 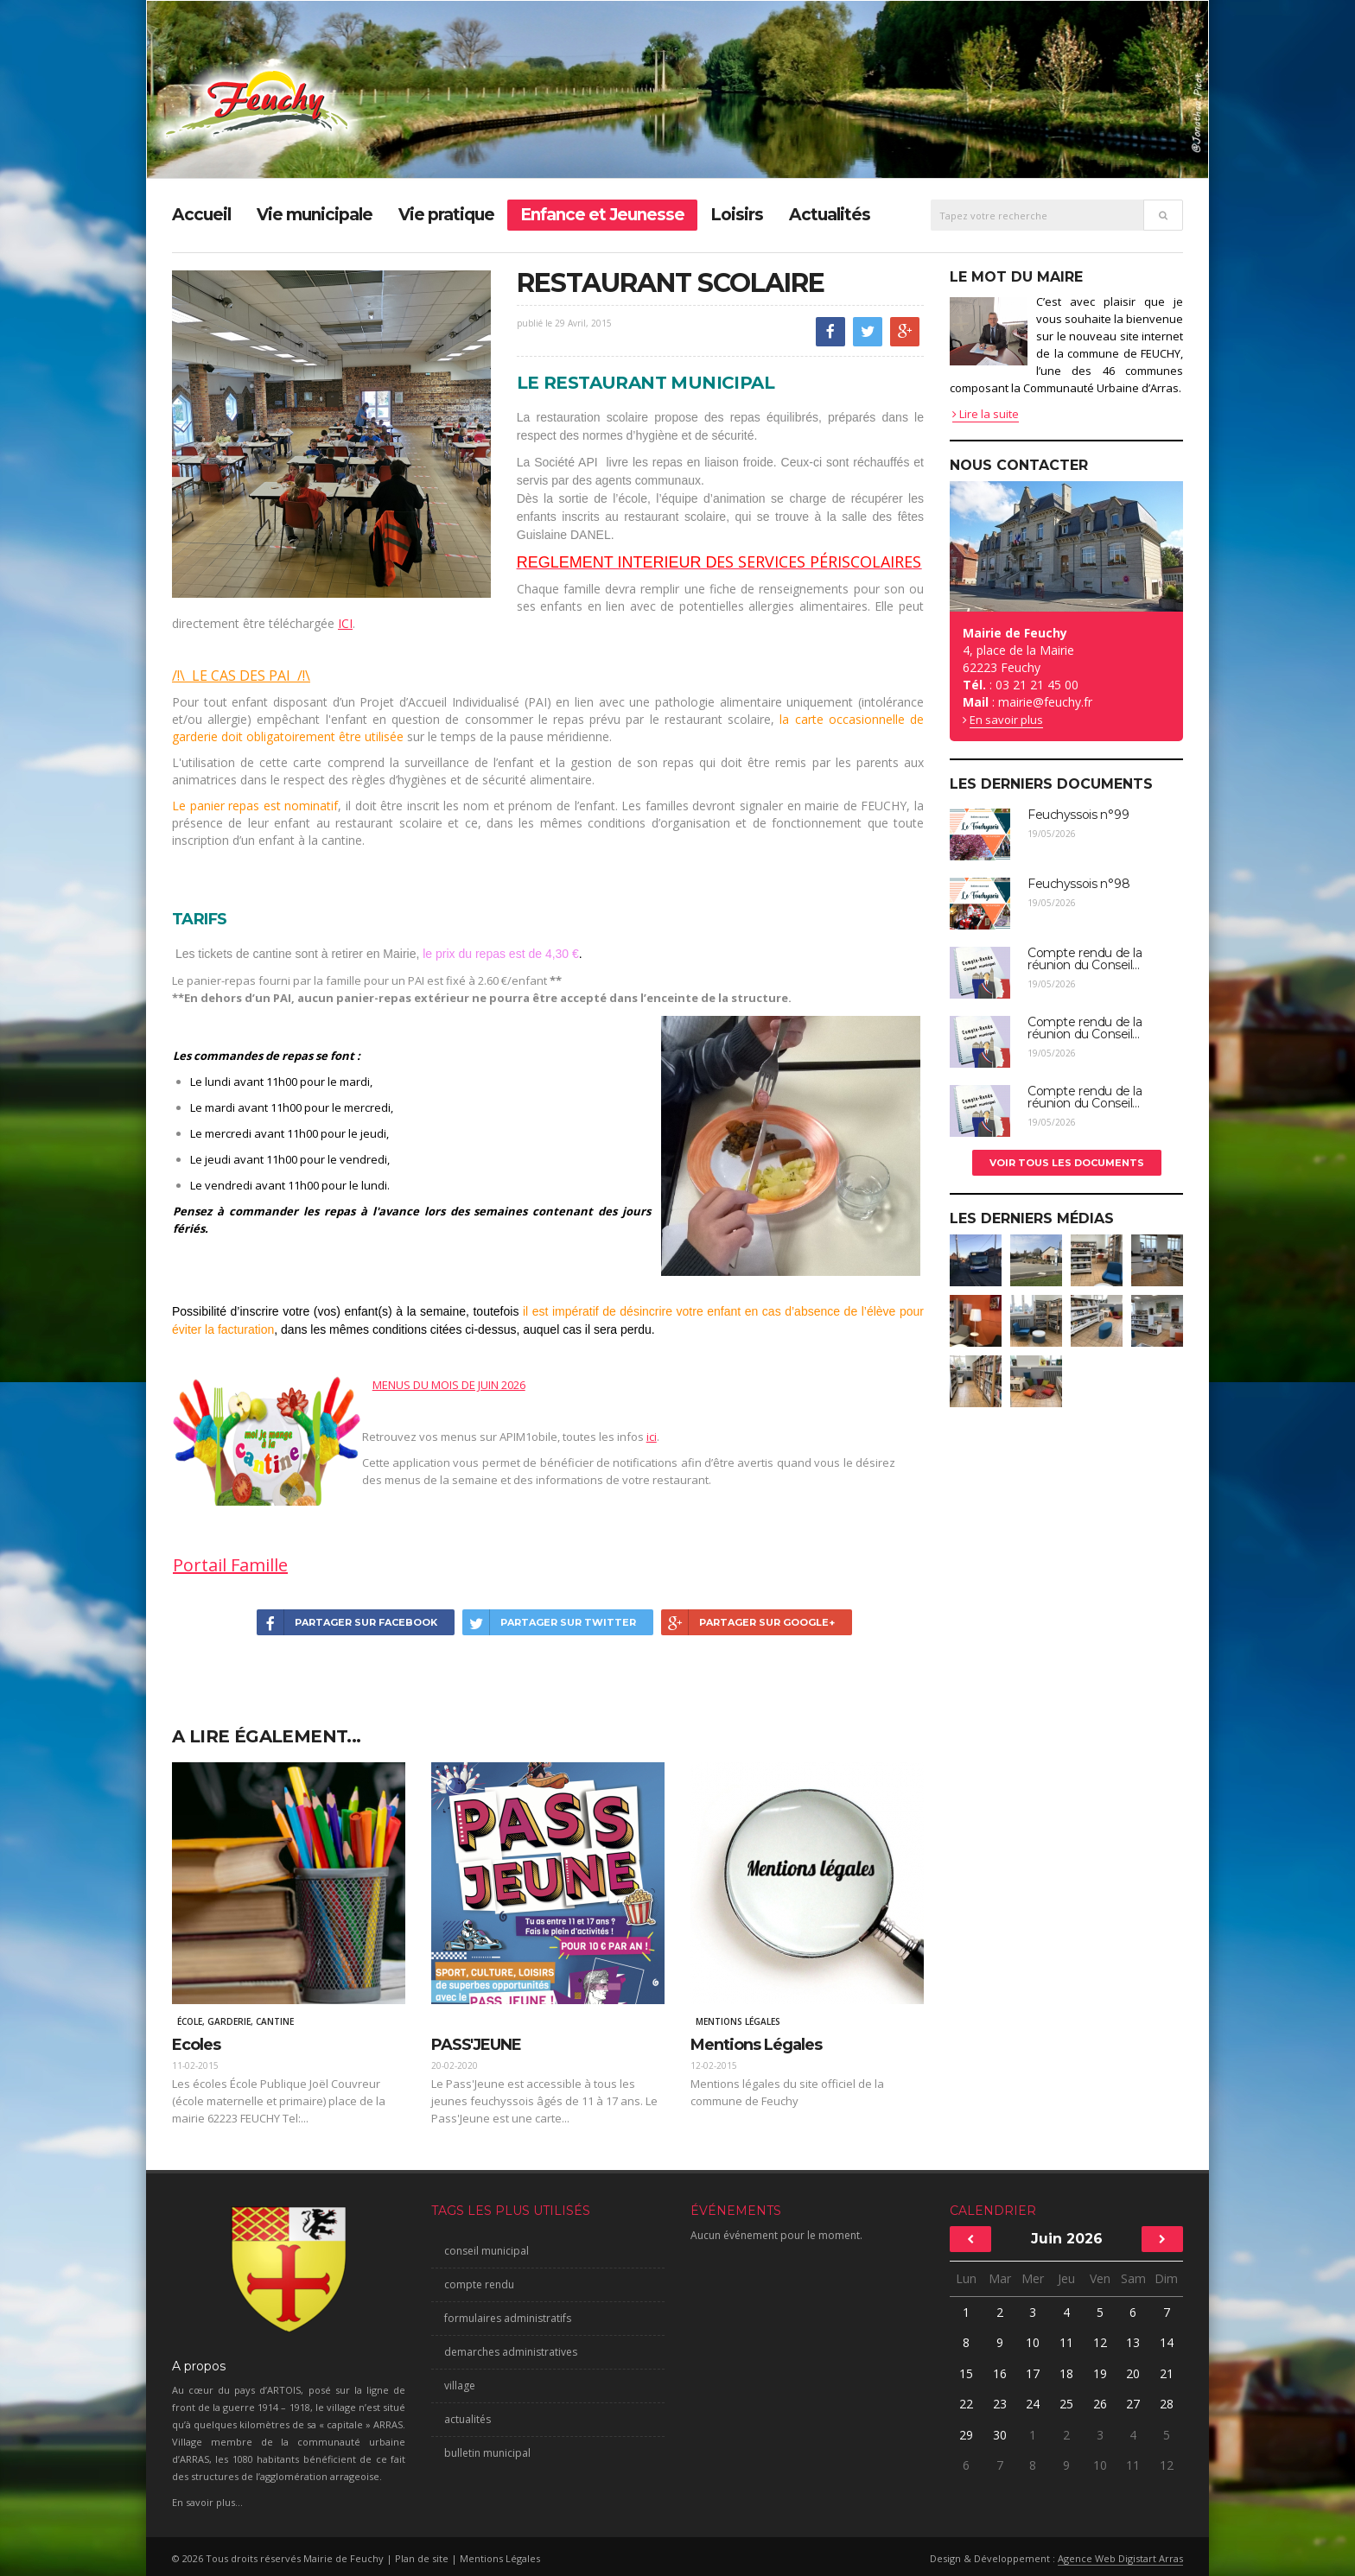 I want to click on Feuchyssois n°99, so click(x=1078, y=814).